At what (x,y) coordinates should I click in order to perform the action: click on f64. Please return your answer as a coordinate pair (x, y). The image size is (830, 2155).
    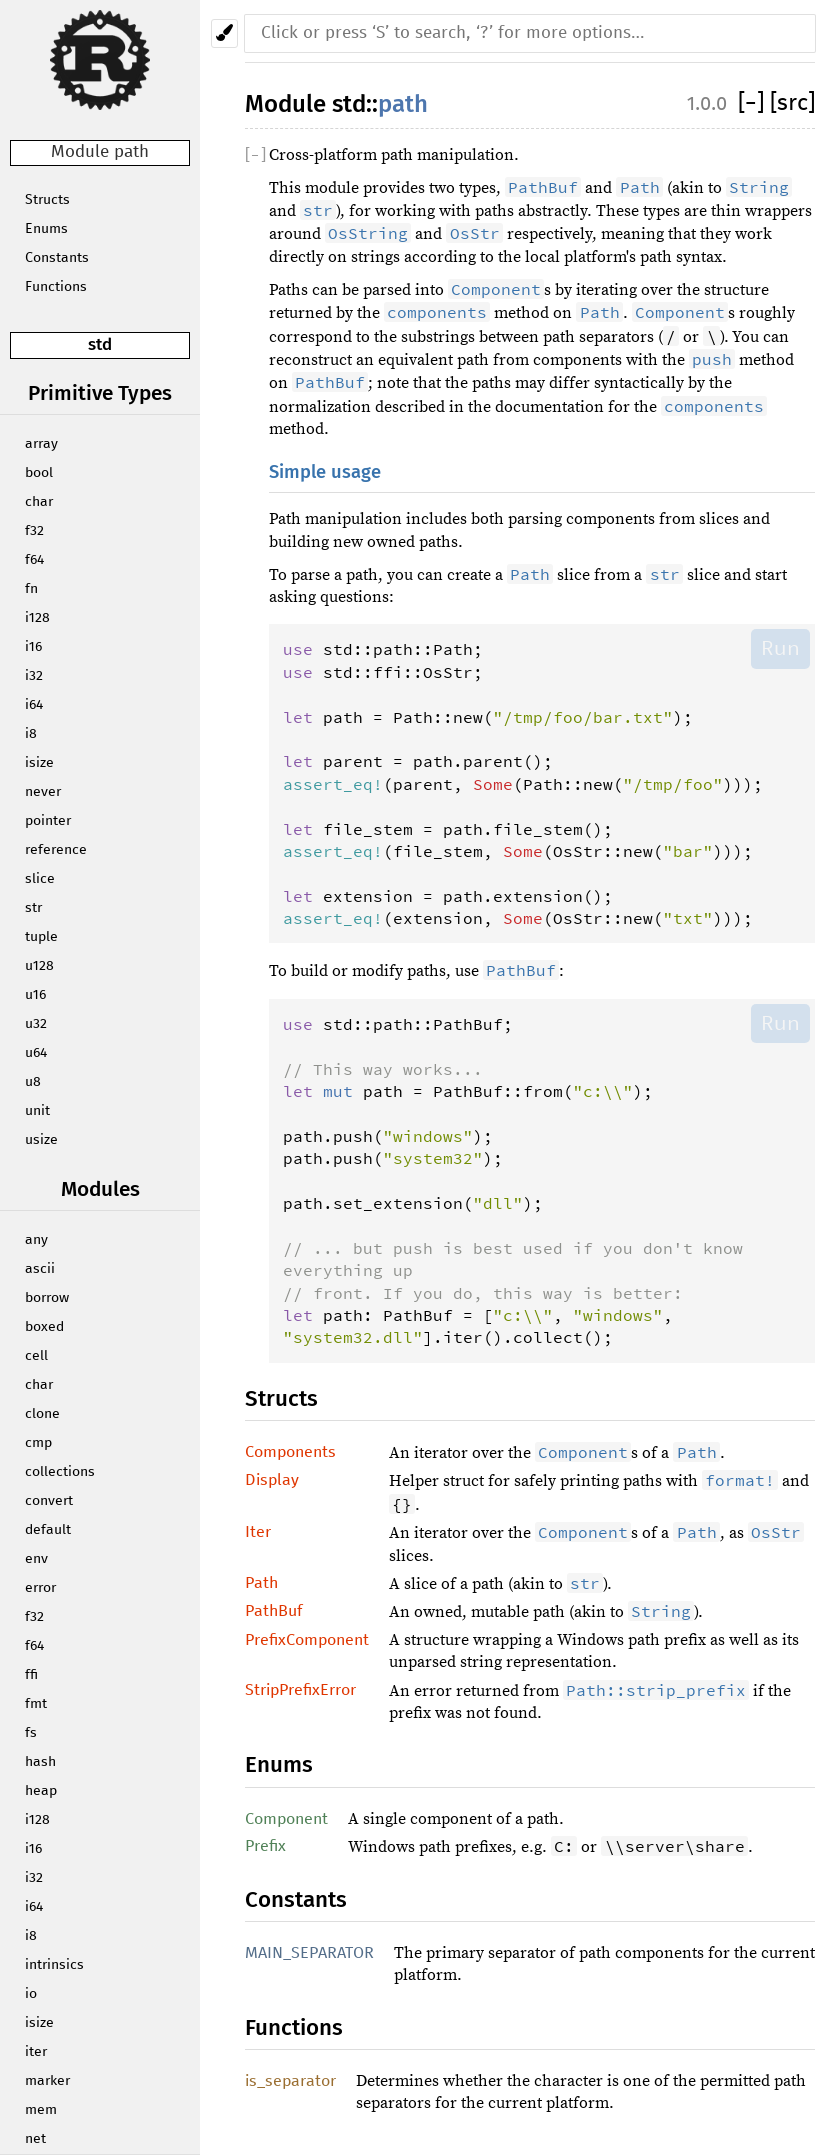
    Looking at the image, I should click on (34, 560).